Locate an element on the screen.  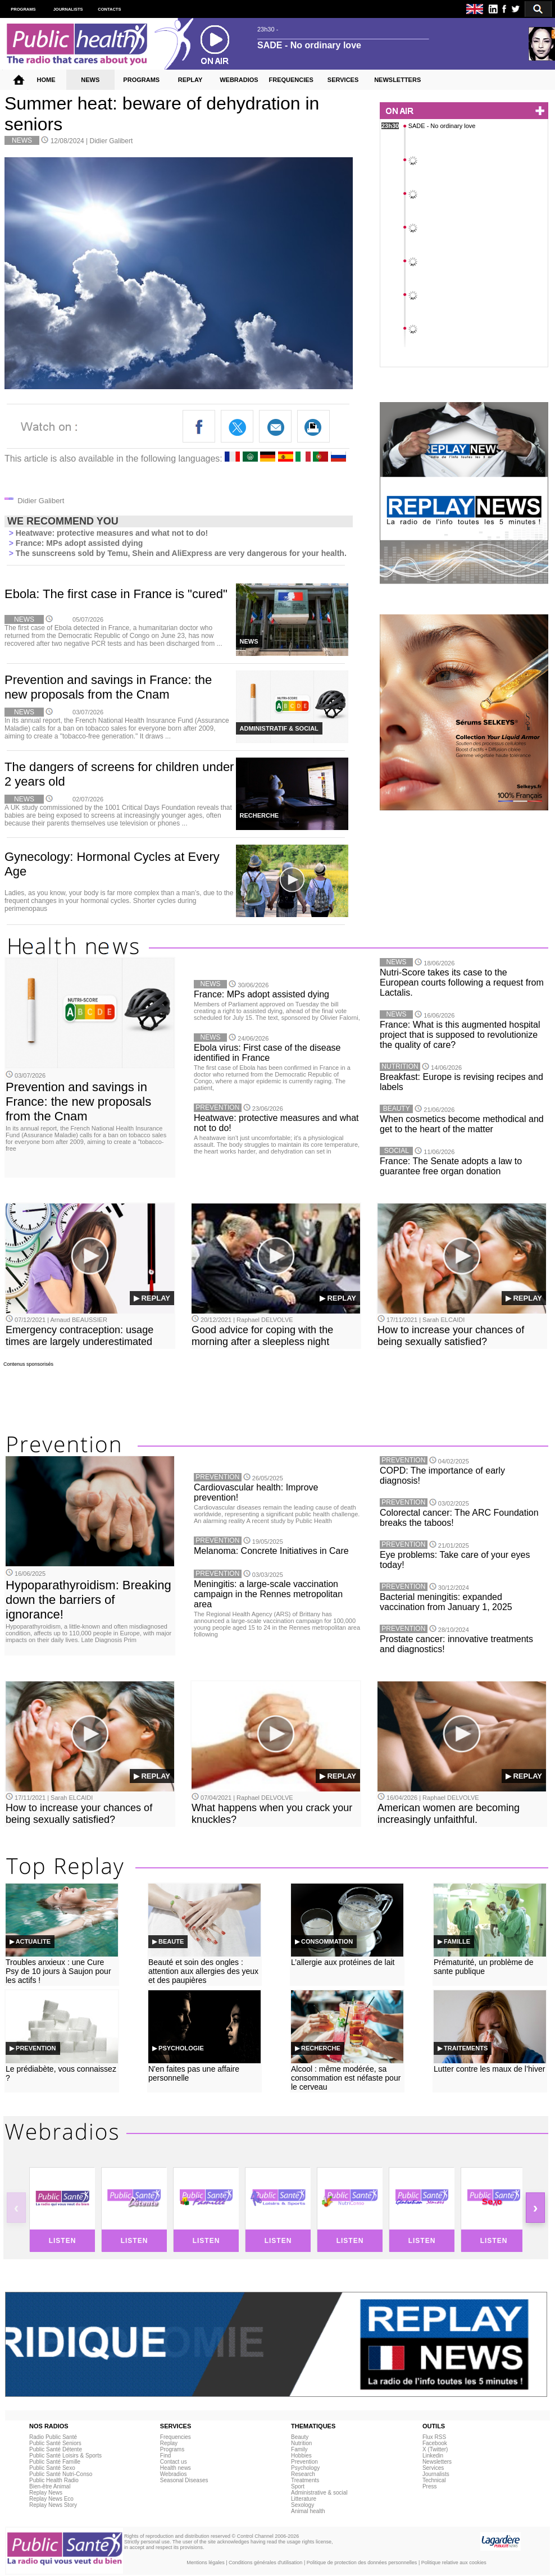
Public Santé Détente is located at coordinates (55, 2449).